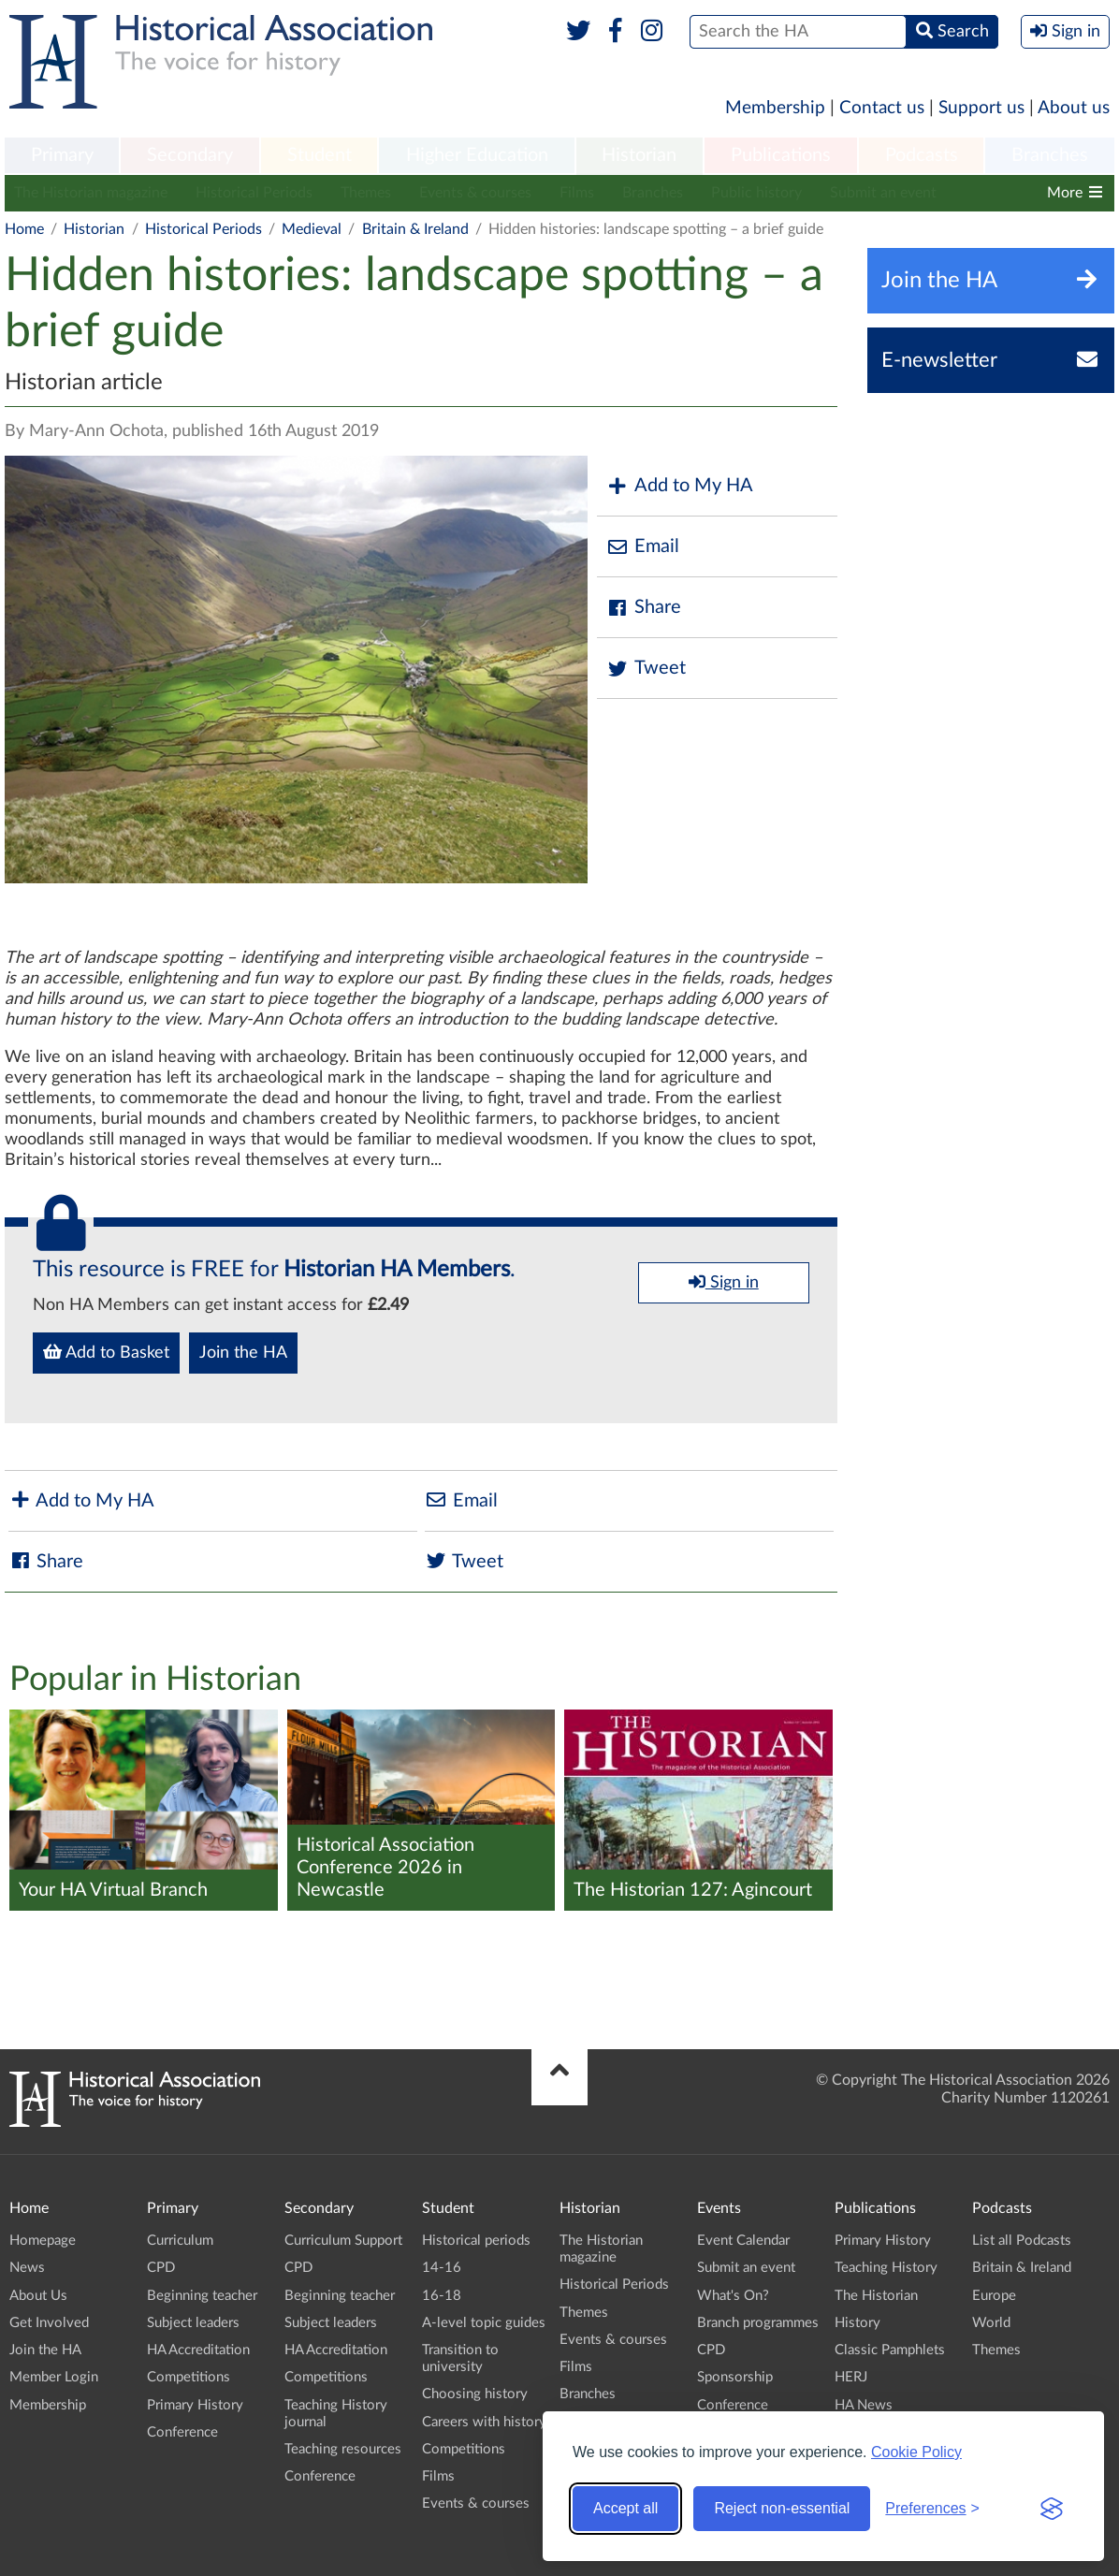 This screenshot has width=1119, height=2576. What do you see at coordinates (886, 2268) in the screenshot?
I see `Teaching History` at bounding box center [886, 2268].